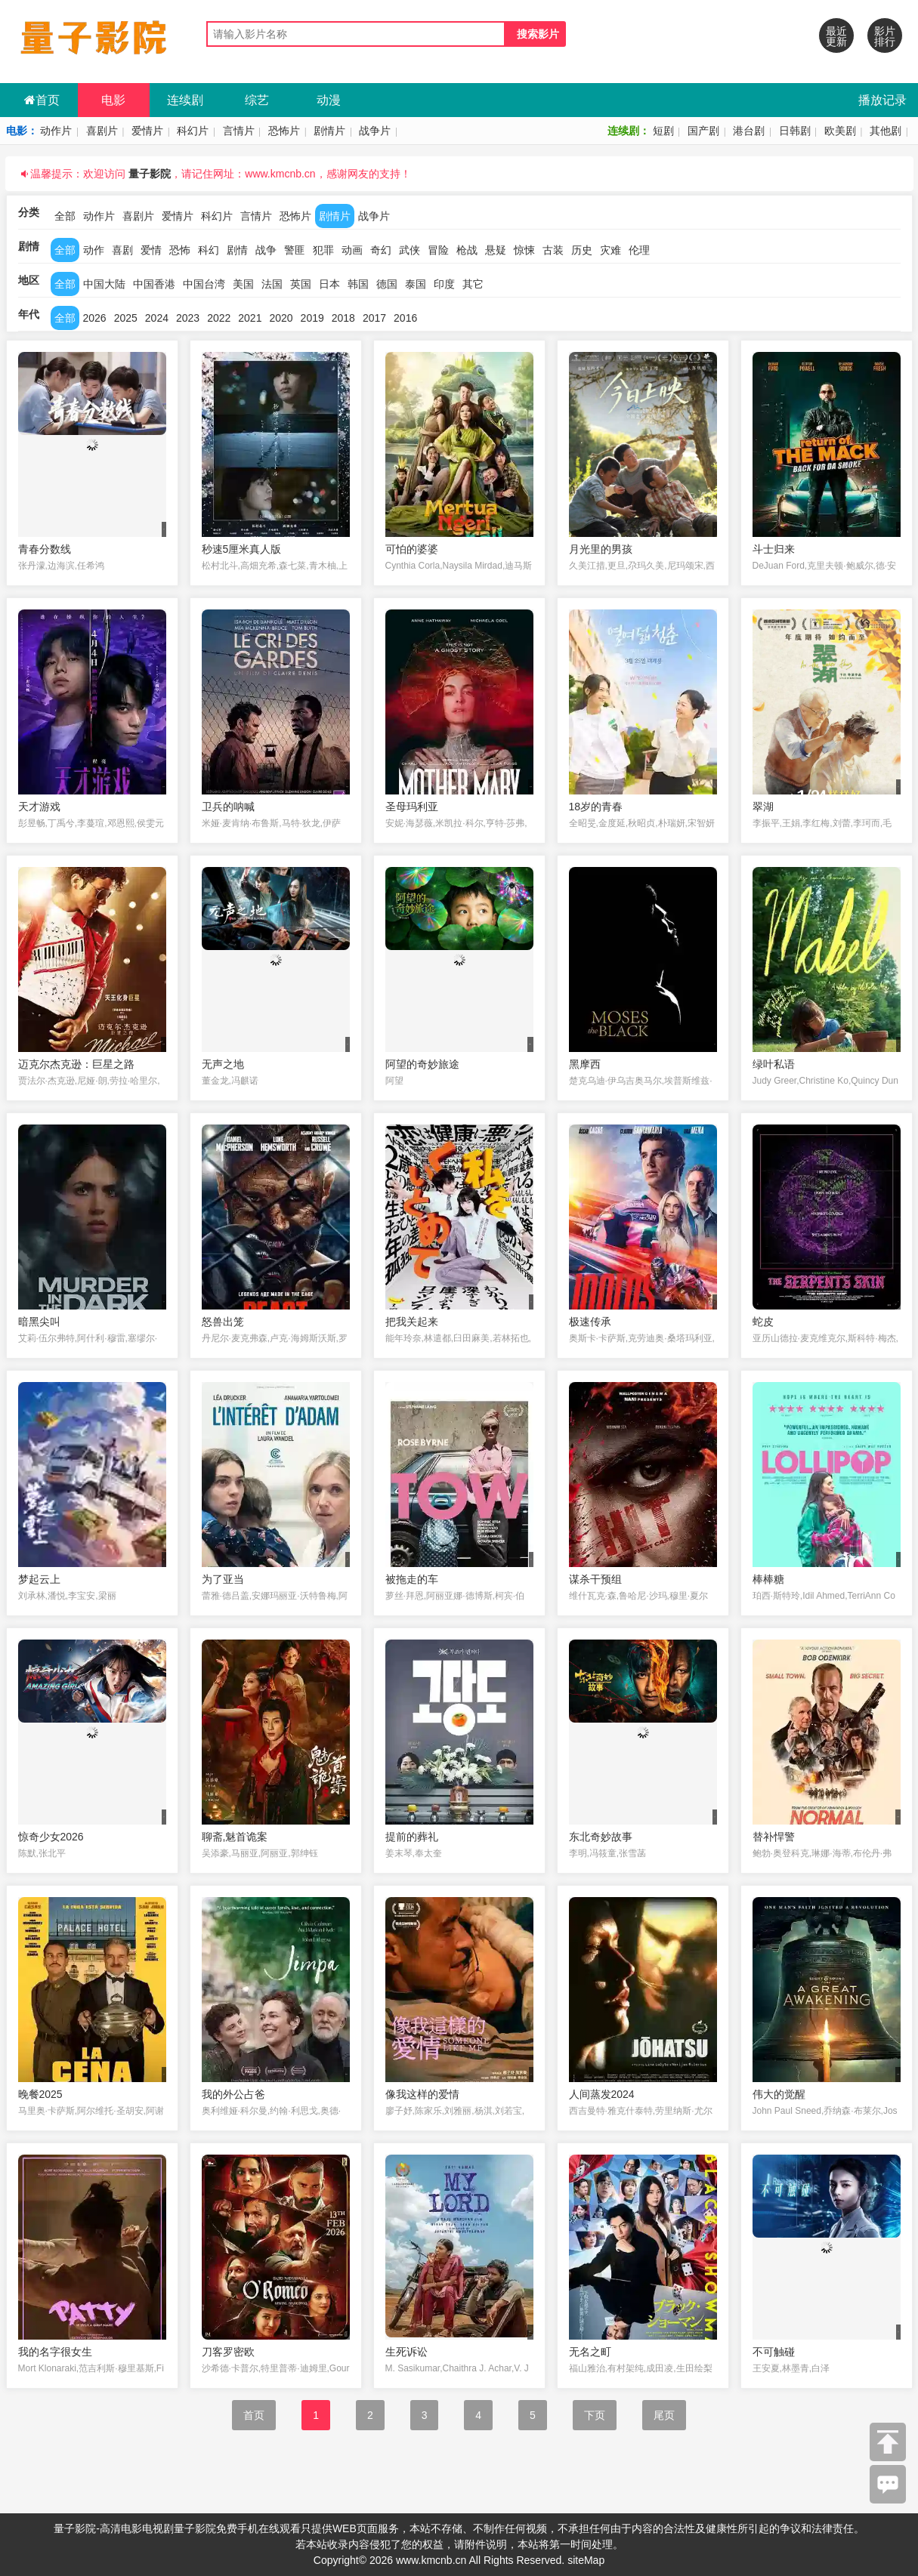  What do you see at coordinates (65, 216) in the screenshot?
I see `全部` at bounding box center [65, 216].